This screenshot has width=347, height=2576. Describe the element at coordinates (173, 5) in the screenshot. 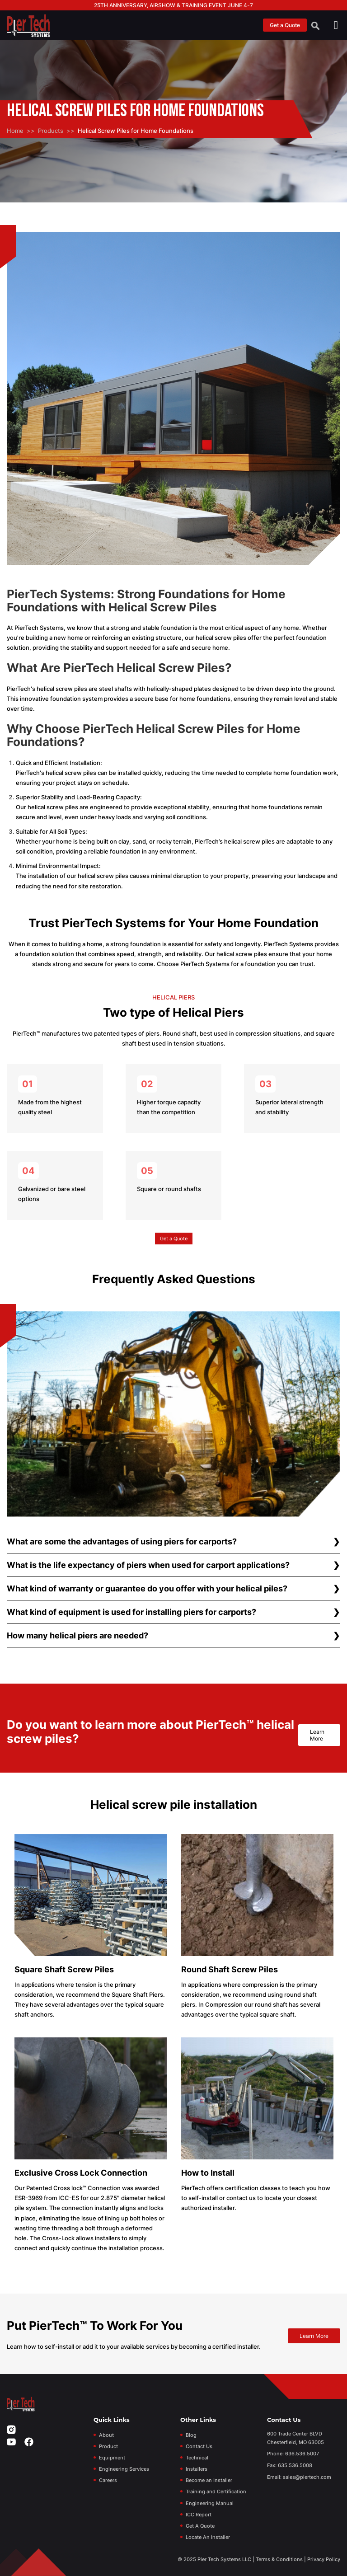

I see `25th Anniversary, Airshow & Training Event June 4-7` at that location.